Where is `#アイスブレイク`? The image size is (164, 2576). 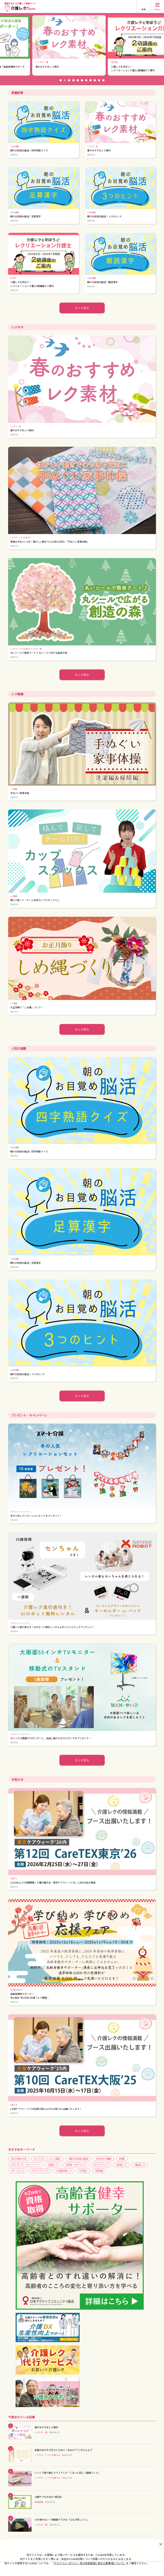
#アイスブレイク is located at coordinates (40, 2170).